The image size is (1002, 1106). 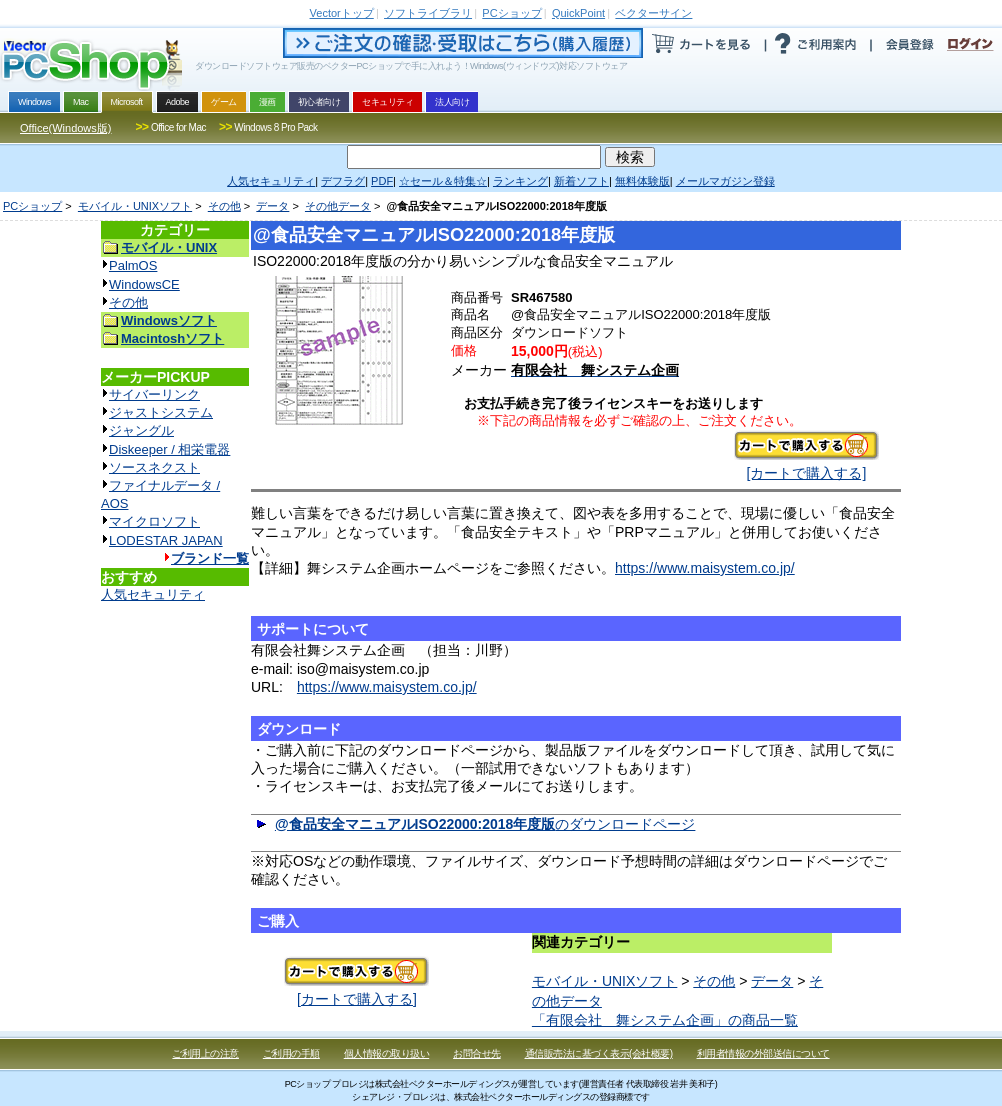 I want to click on モバイル・UNIXソフト, so click(x=135, y=206).